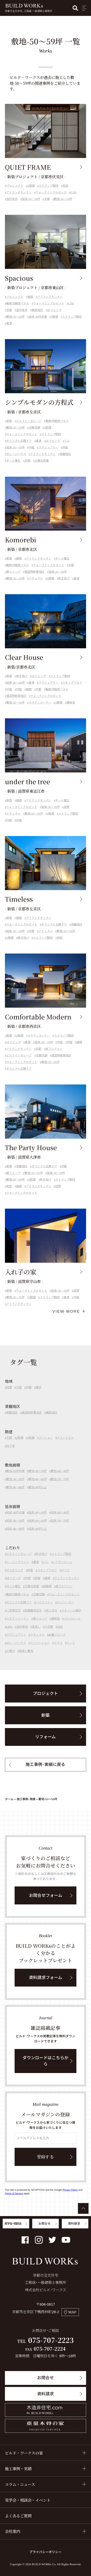 Image resolution: width=91 pixels, height=2576 pixels. Describe the element at coordinates (70, 2189) in the screenshot. I see `Privacy Policy` at that location.